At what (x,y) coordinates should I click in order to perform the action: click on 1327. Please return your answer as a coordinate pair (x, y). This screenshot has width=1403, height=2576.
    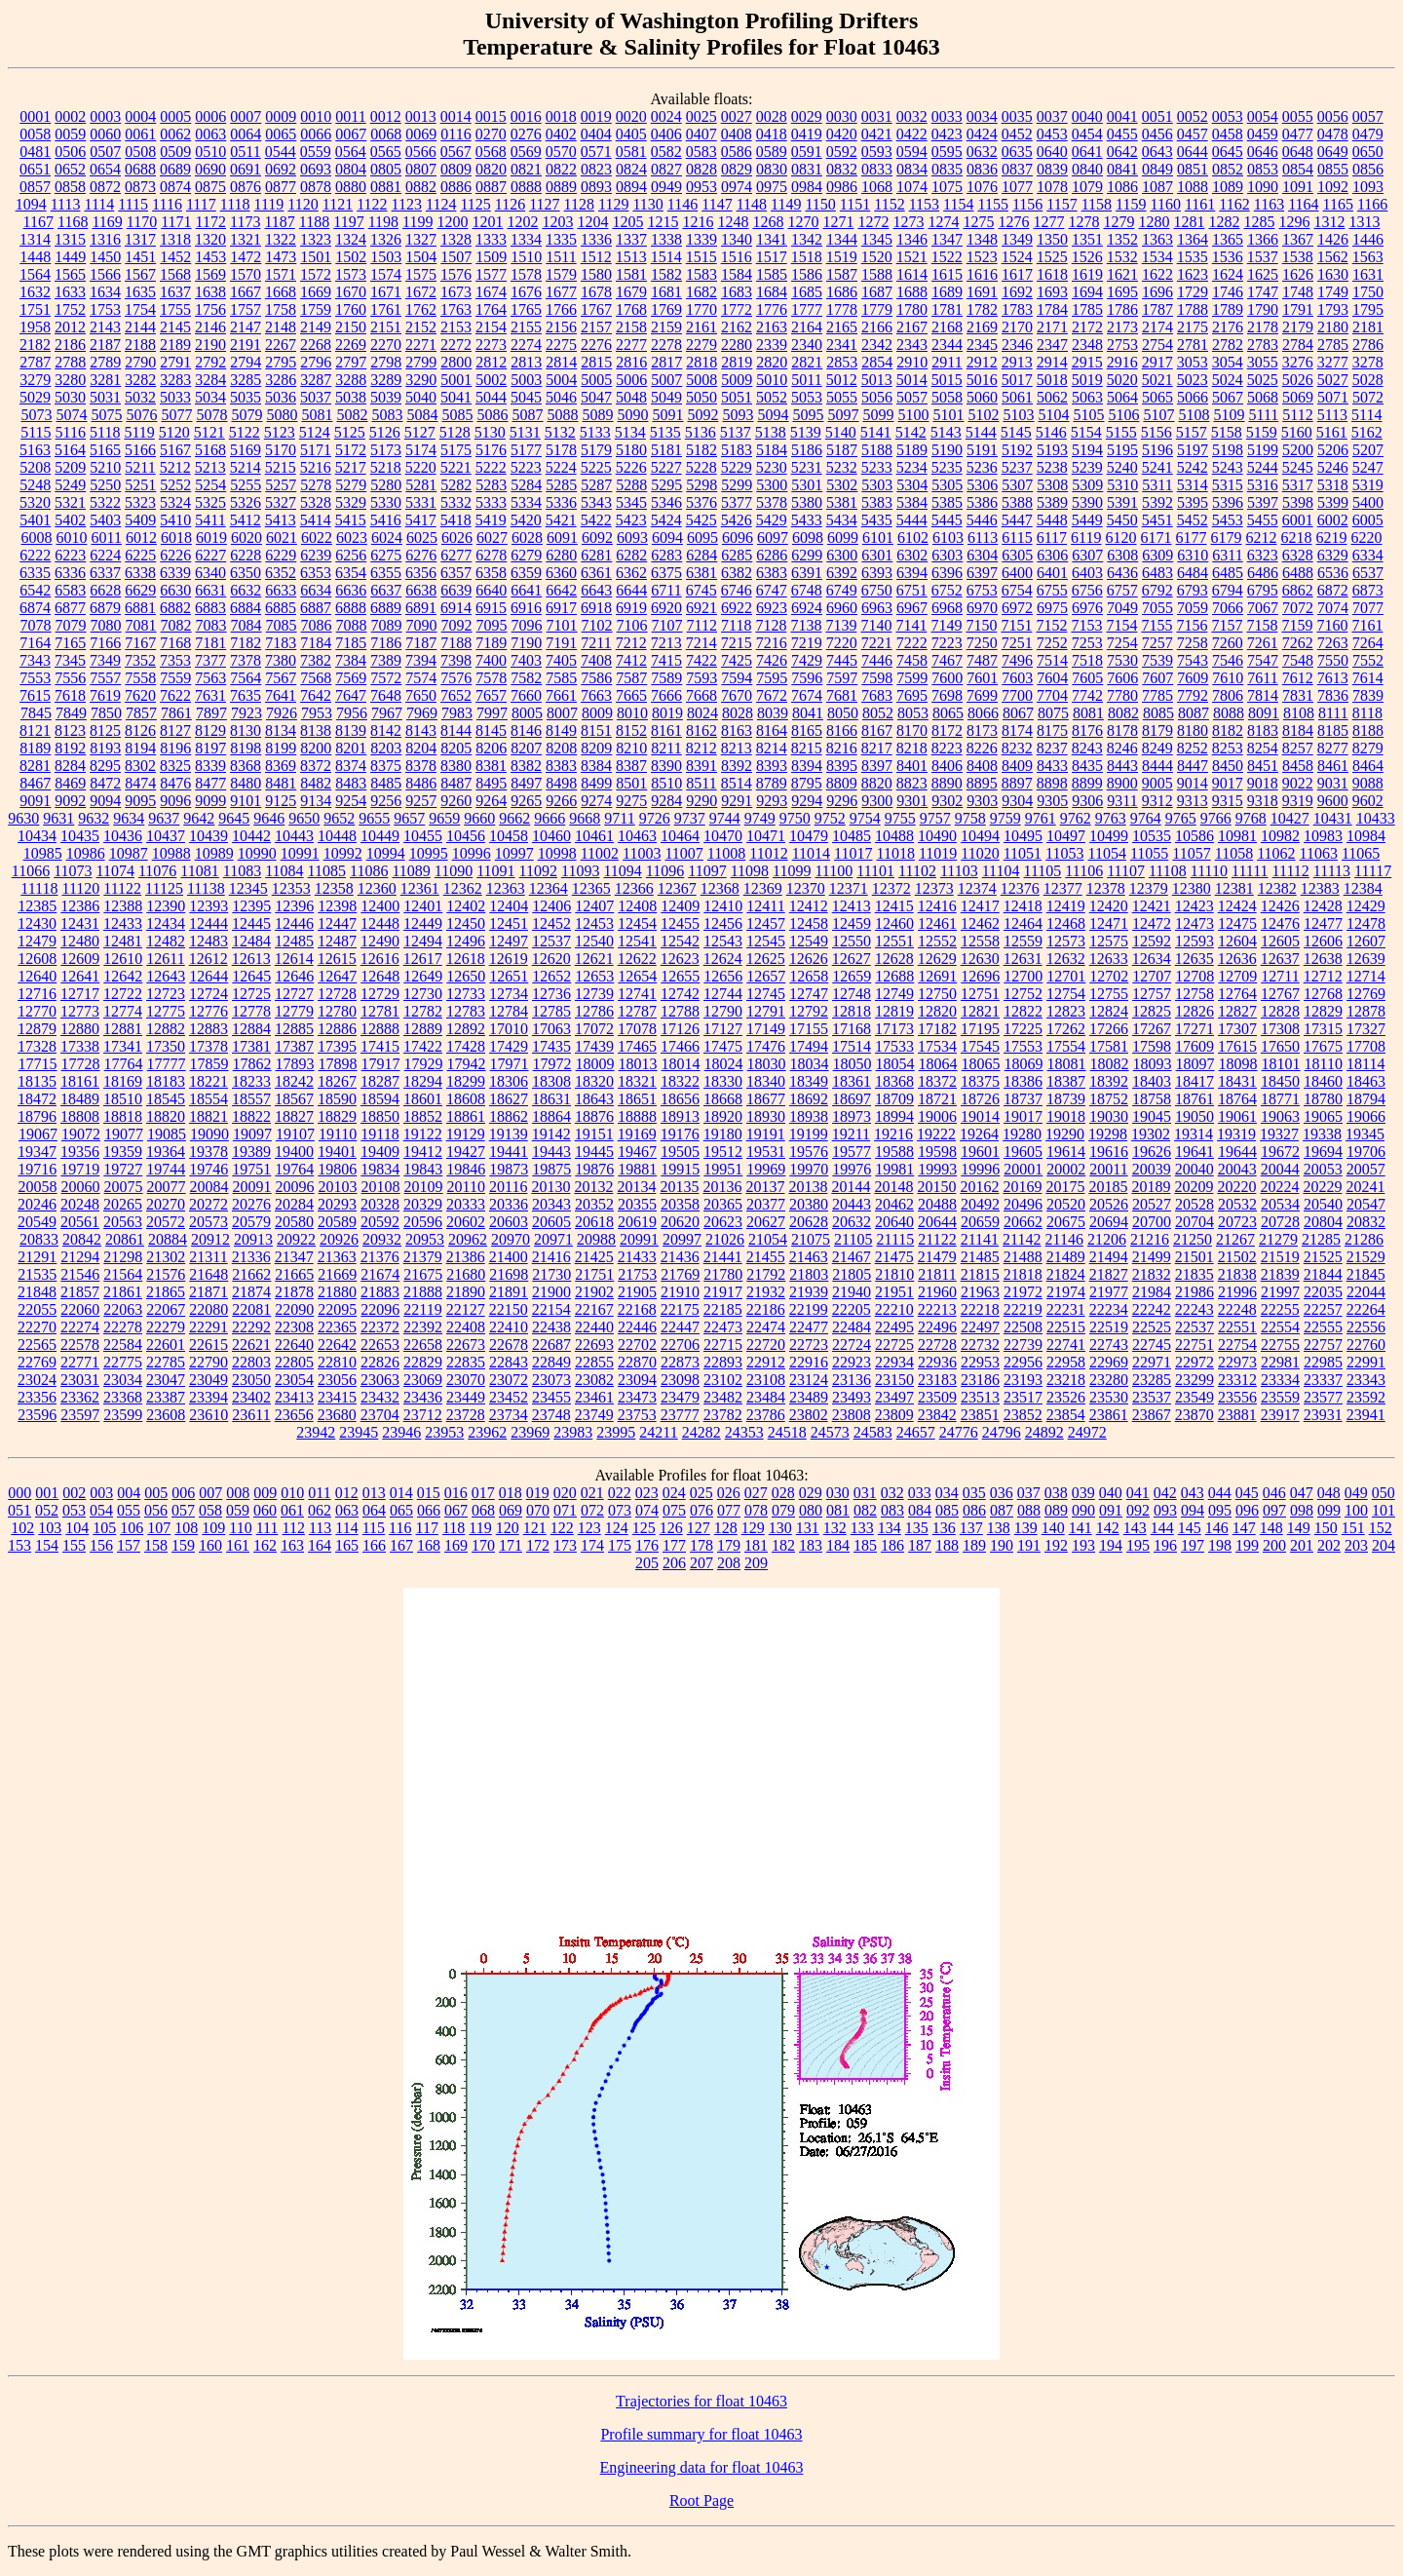
    Looking at the image, I should click on (420, 239).